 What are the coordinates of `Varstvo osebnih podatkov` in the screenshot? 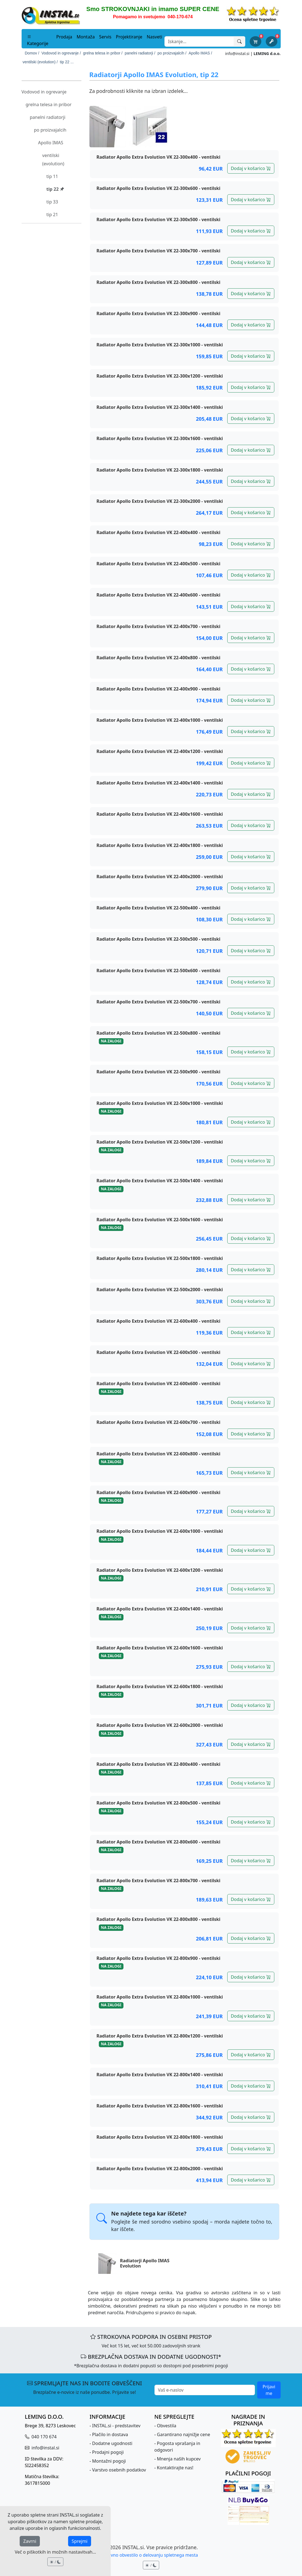 It's located at (119, 2470).